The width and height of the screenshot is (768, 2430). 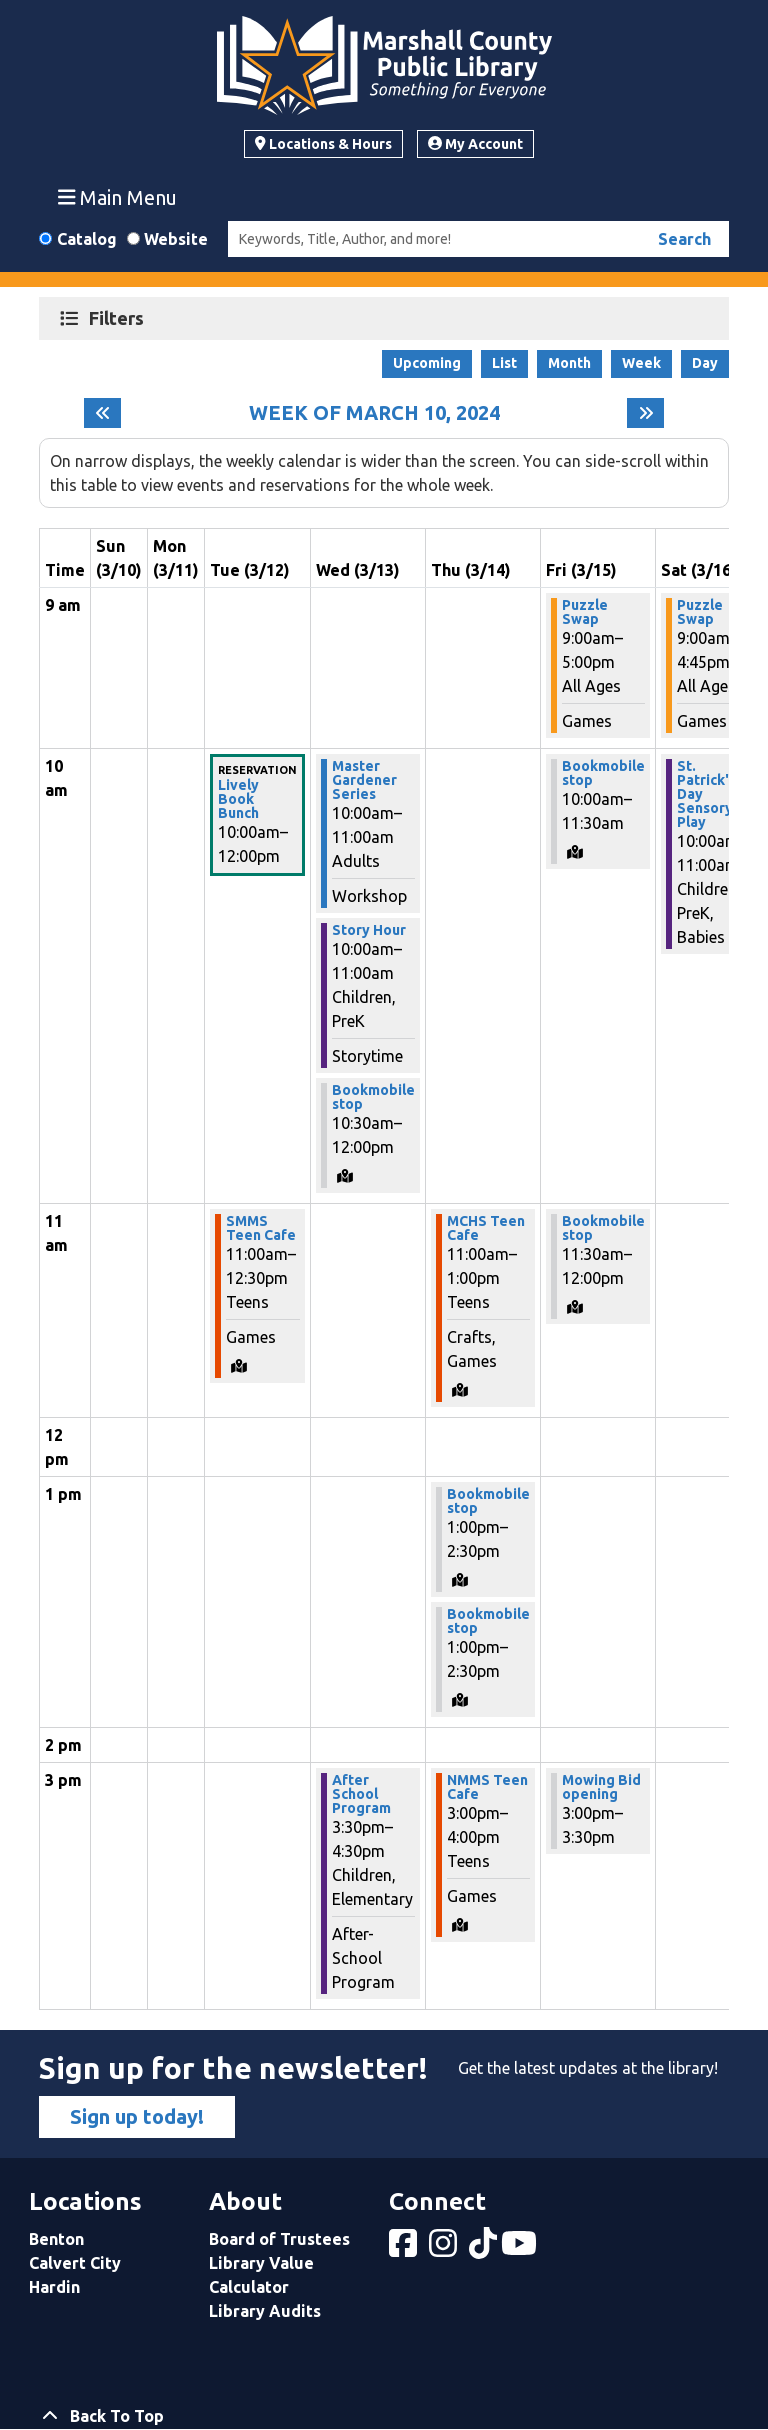 What do you see at coordinates (238, 799) in the screenshot?
I see `Lively Book Bunch [View more about "Lively Book Bunch" on Tuesday, March 12, 2024 @ 10:00am]` at bounding box center [238, 799].